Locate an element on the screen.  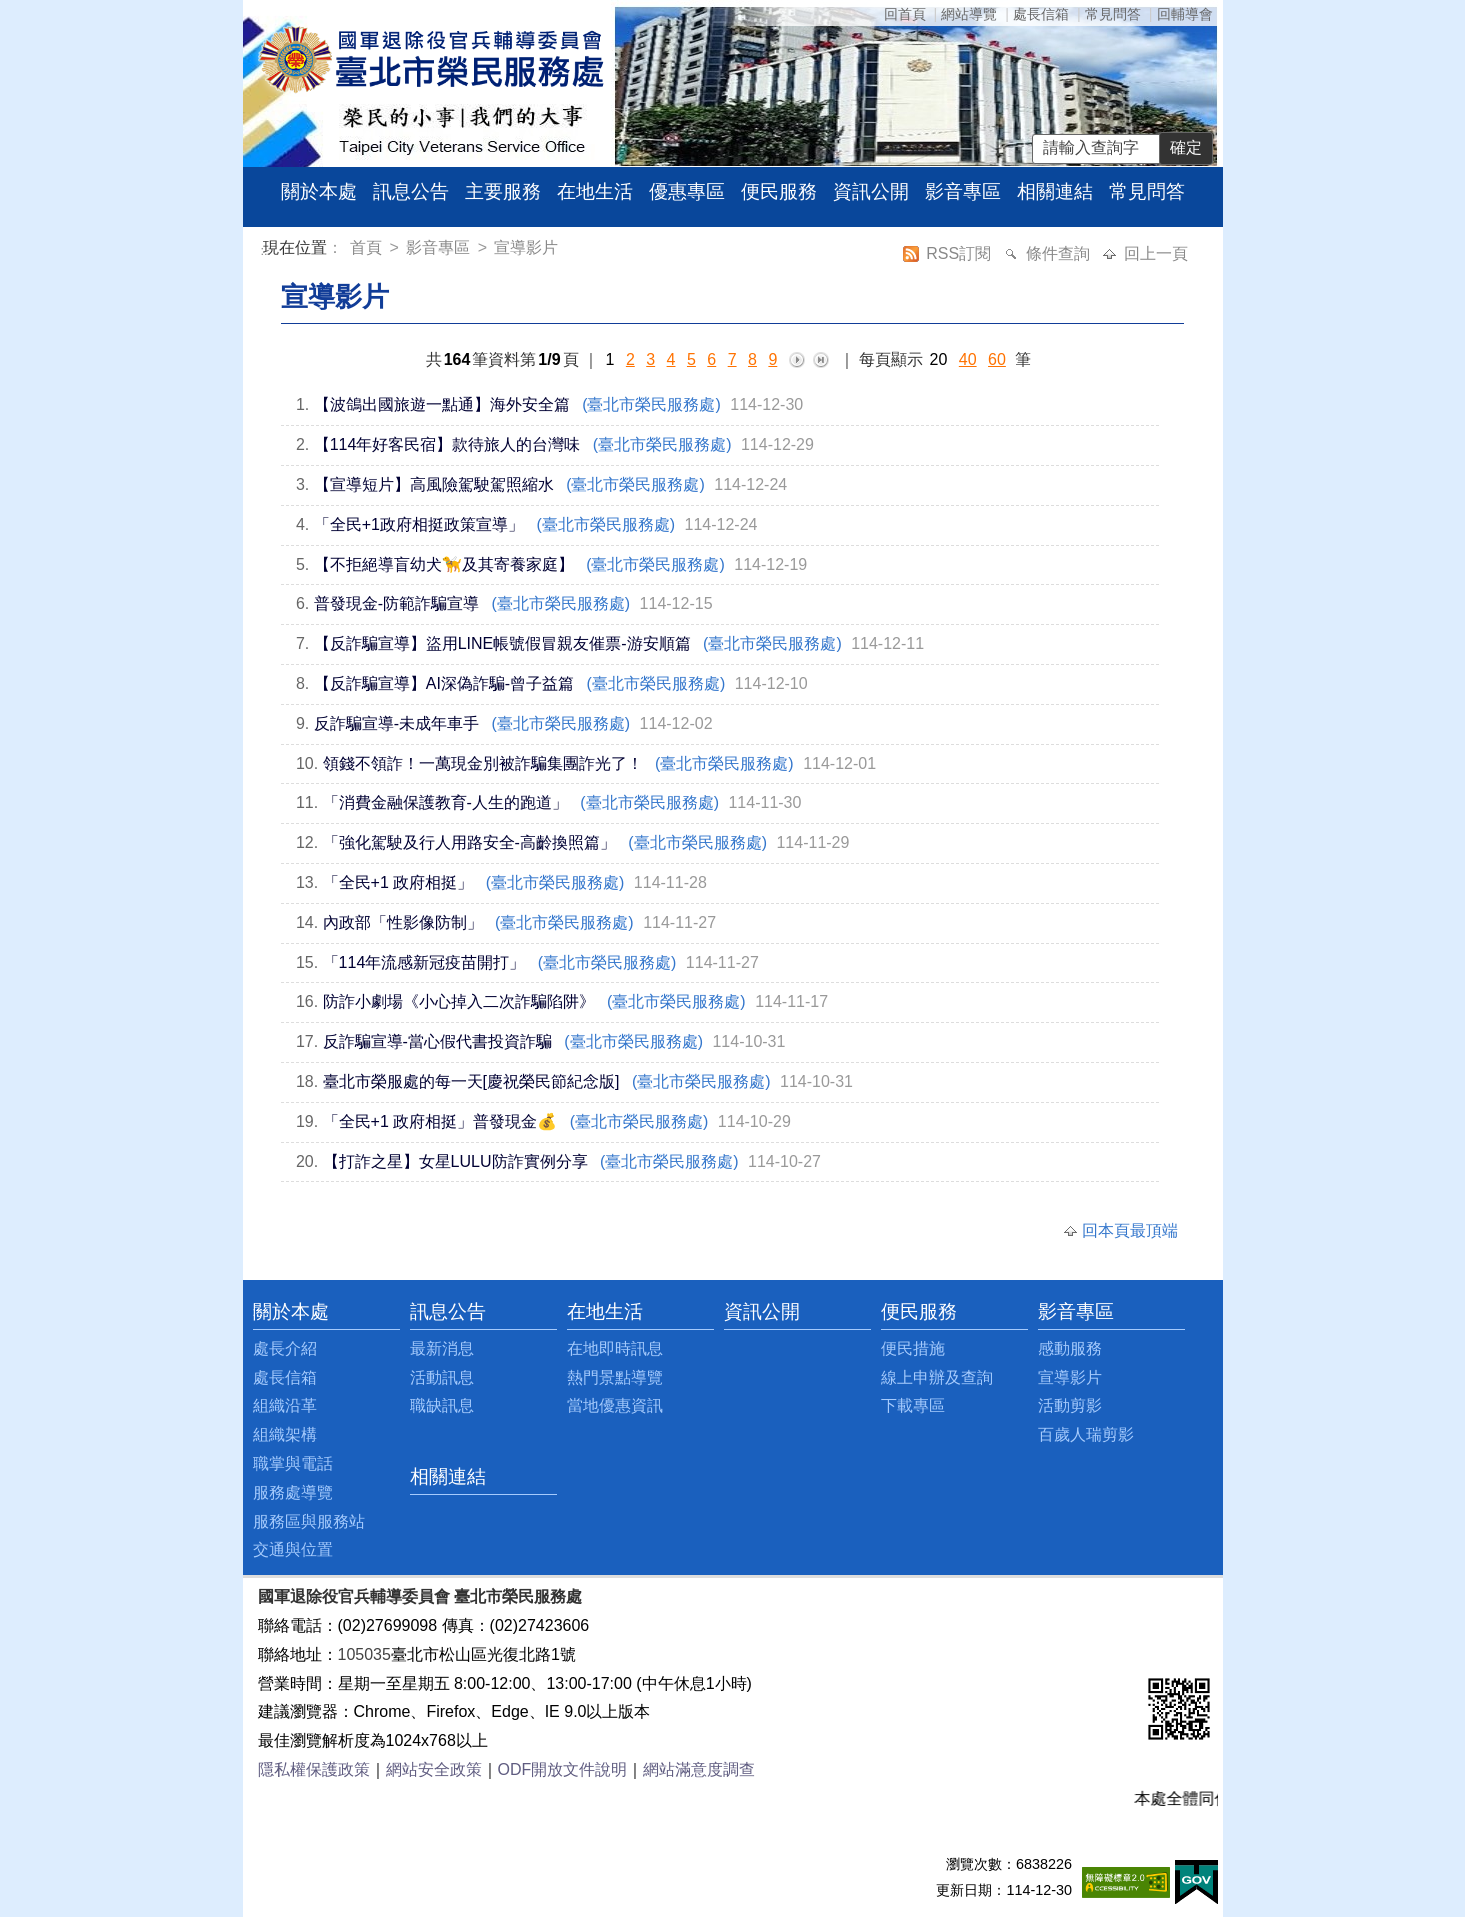
回首頁 is located at coordinates (905, 14).